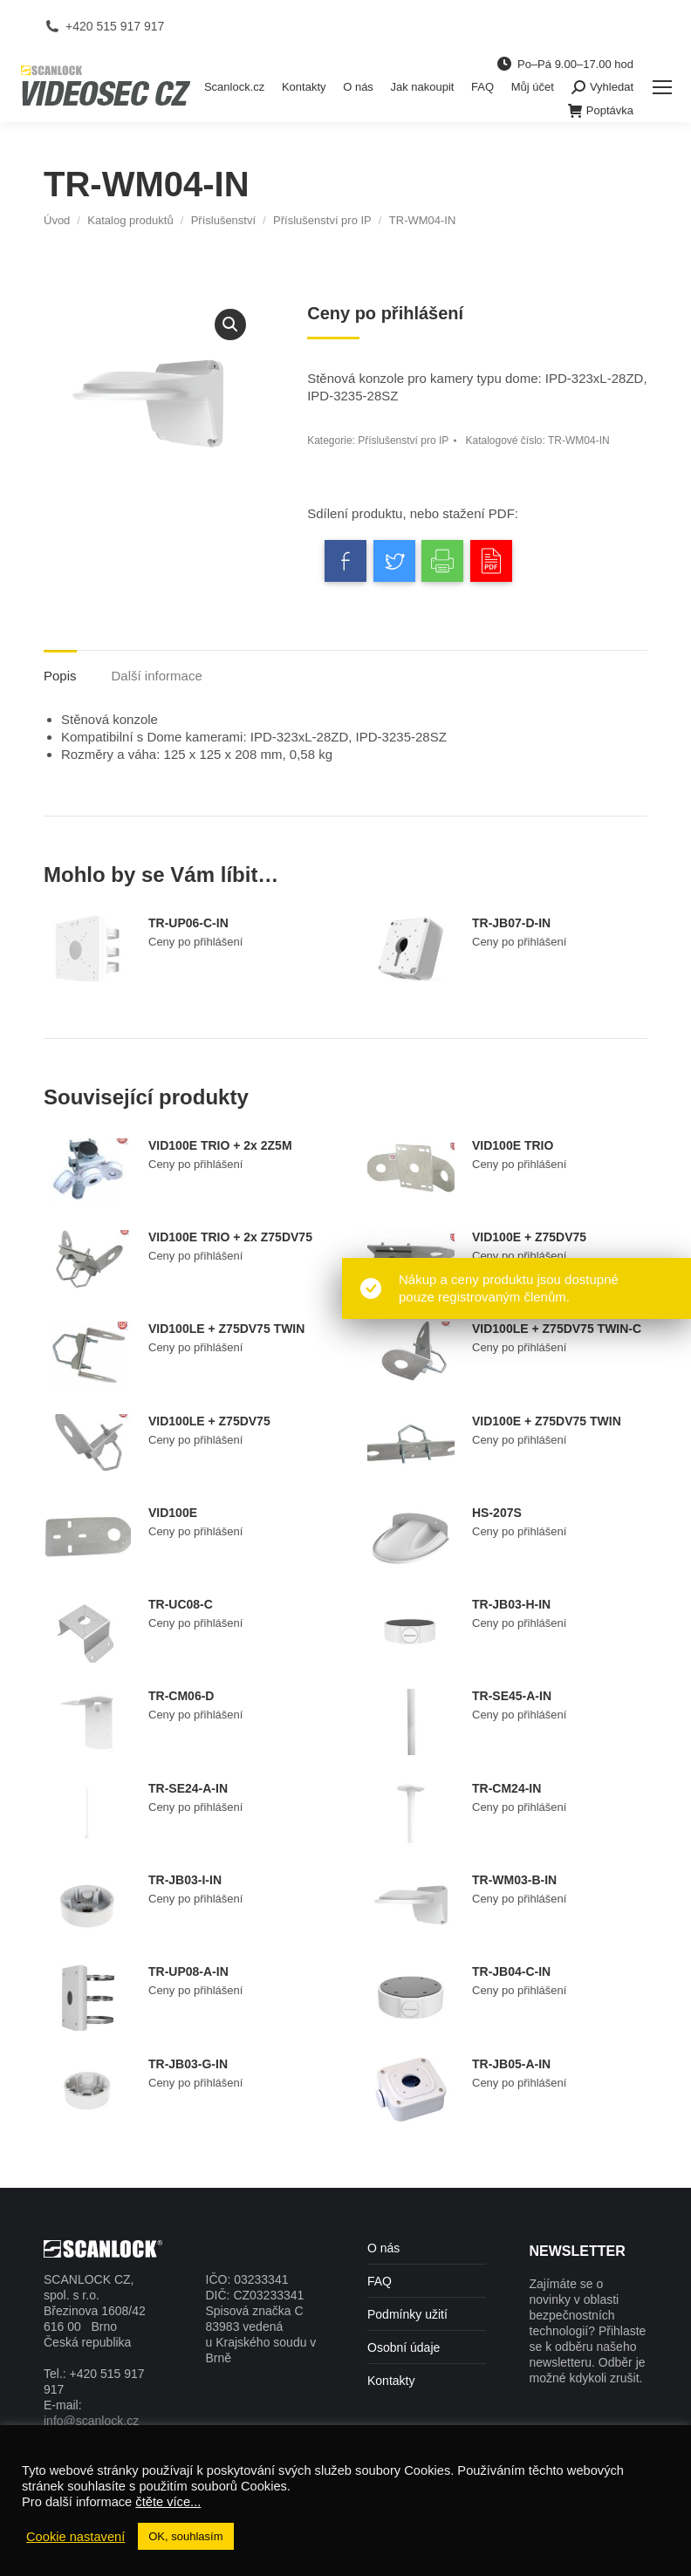 The height and width of the screenshot is (2576, 691). What do you see at coordinates (168, 2502) in the screenshot?
I see `čtěte více...` at bounding box center [168, 2502].